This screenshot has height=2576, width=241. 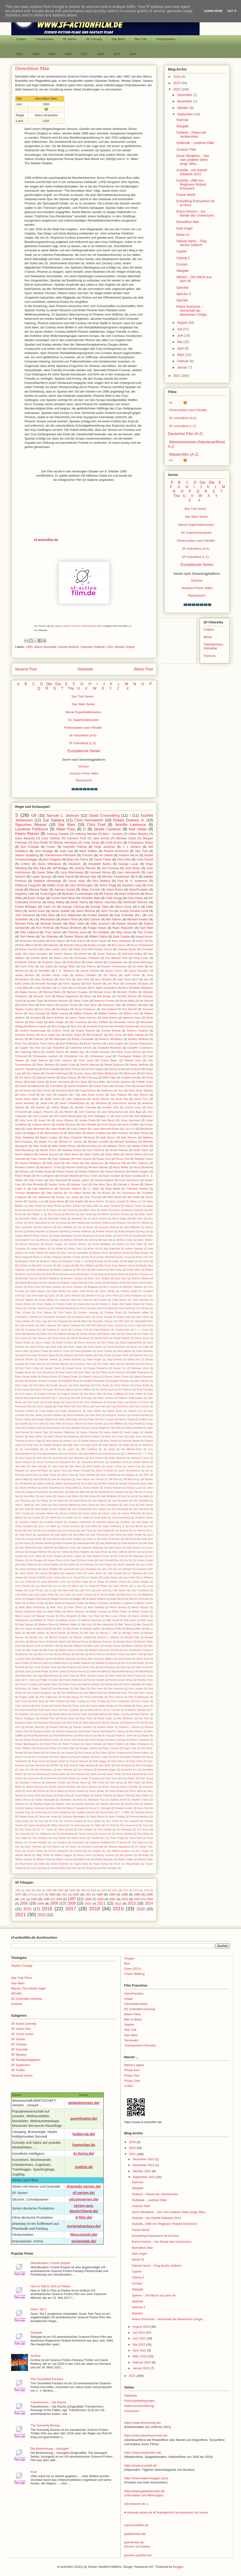 What do you see at coordinates (81, 1223) in the screenshot?
I see `Allen Maldonado` at bounding box center [81, 1223].